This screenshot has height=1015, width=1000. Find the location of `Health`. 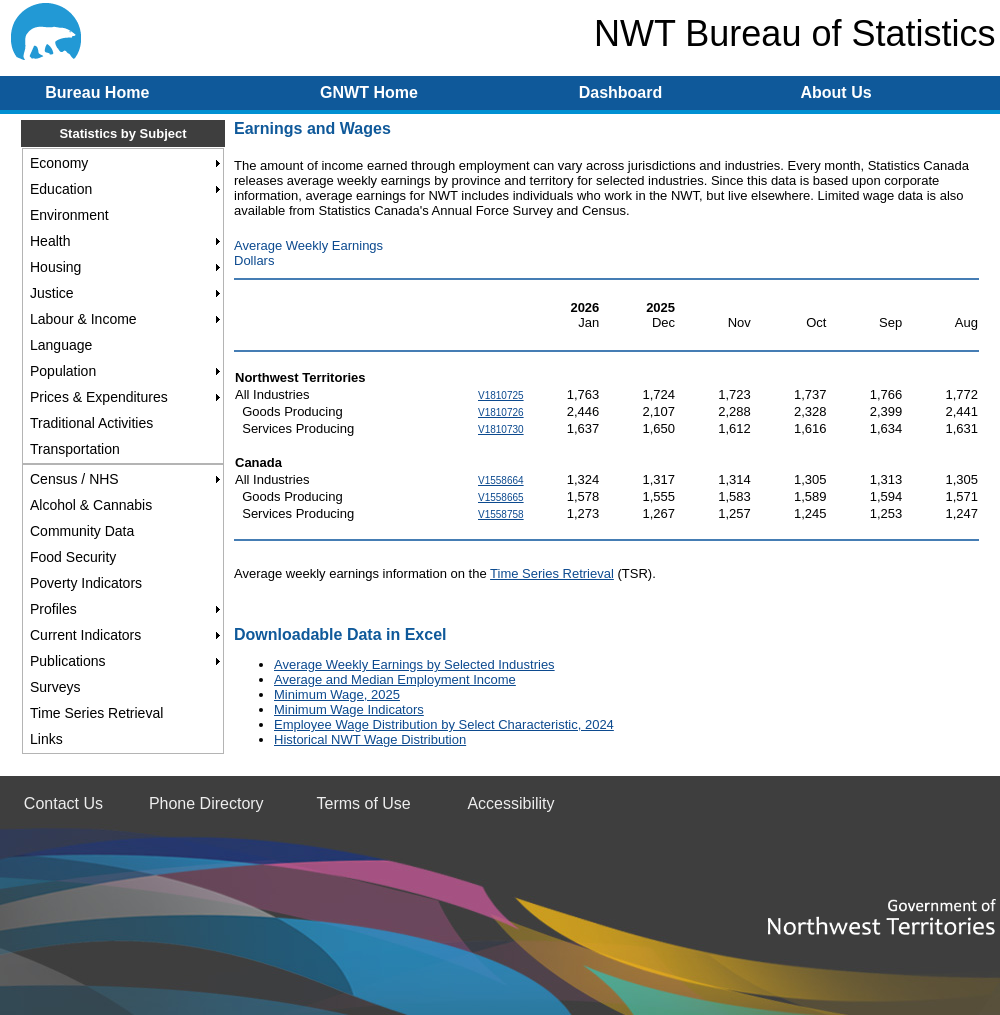

Health is located at coordinates (50, 241).